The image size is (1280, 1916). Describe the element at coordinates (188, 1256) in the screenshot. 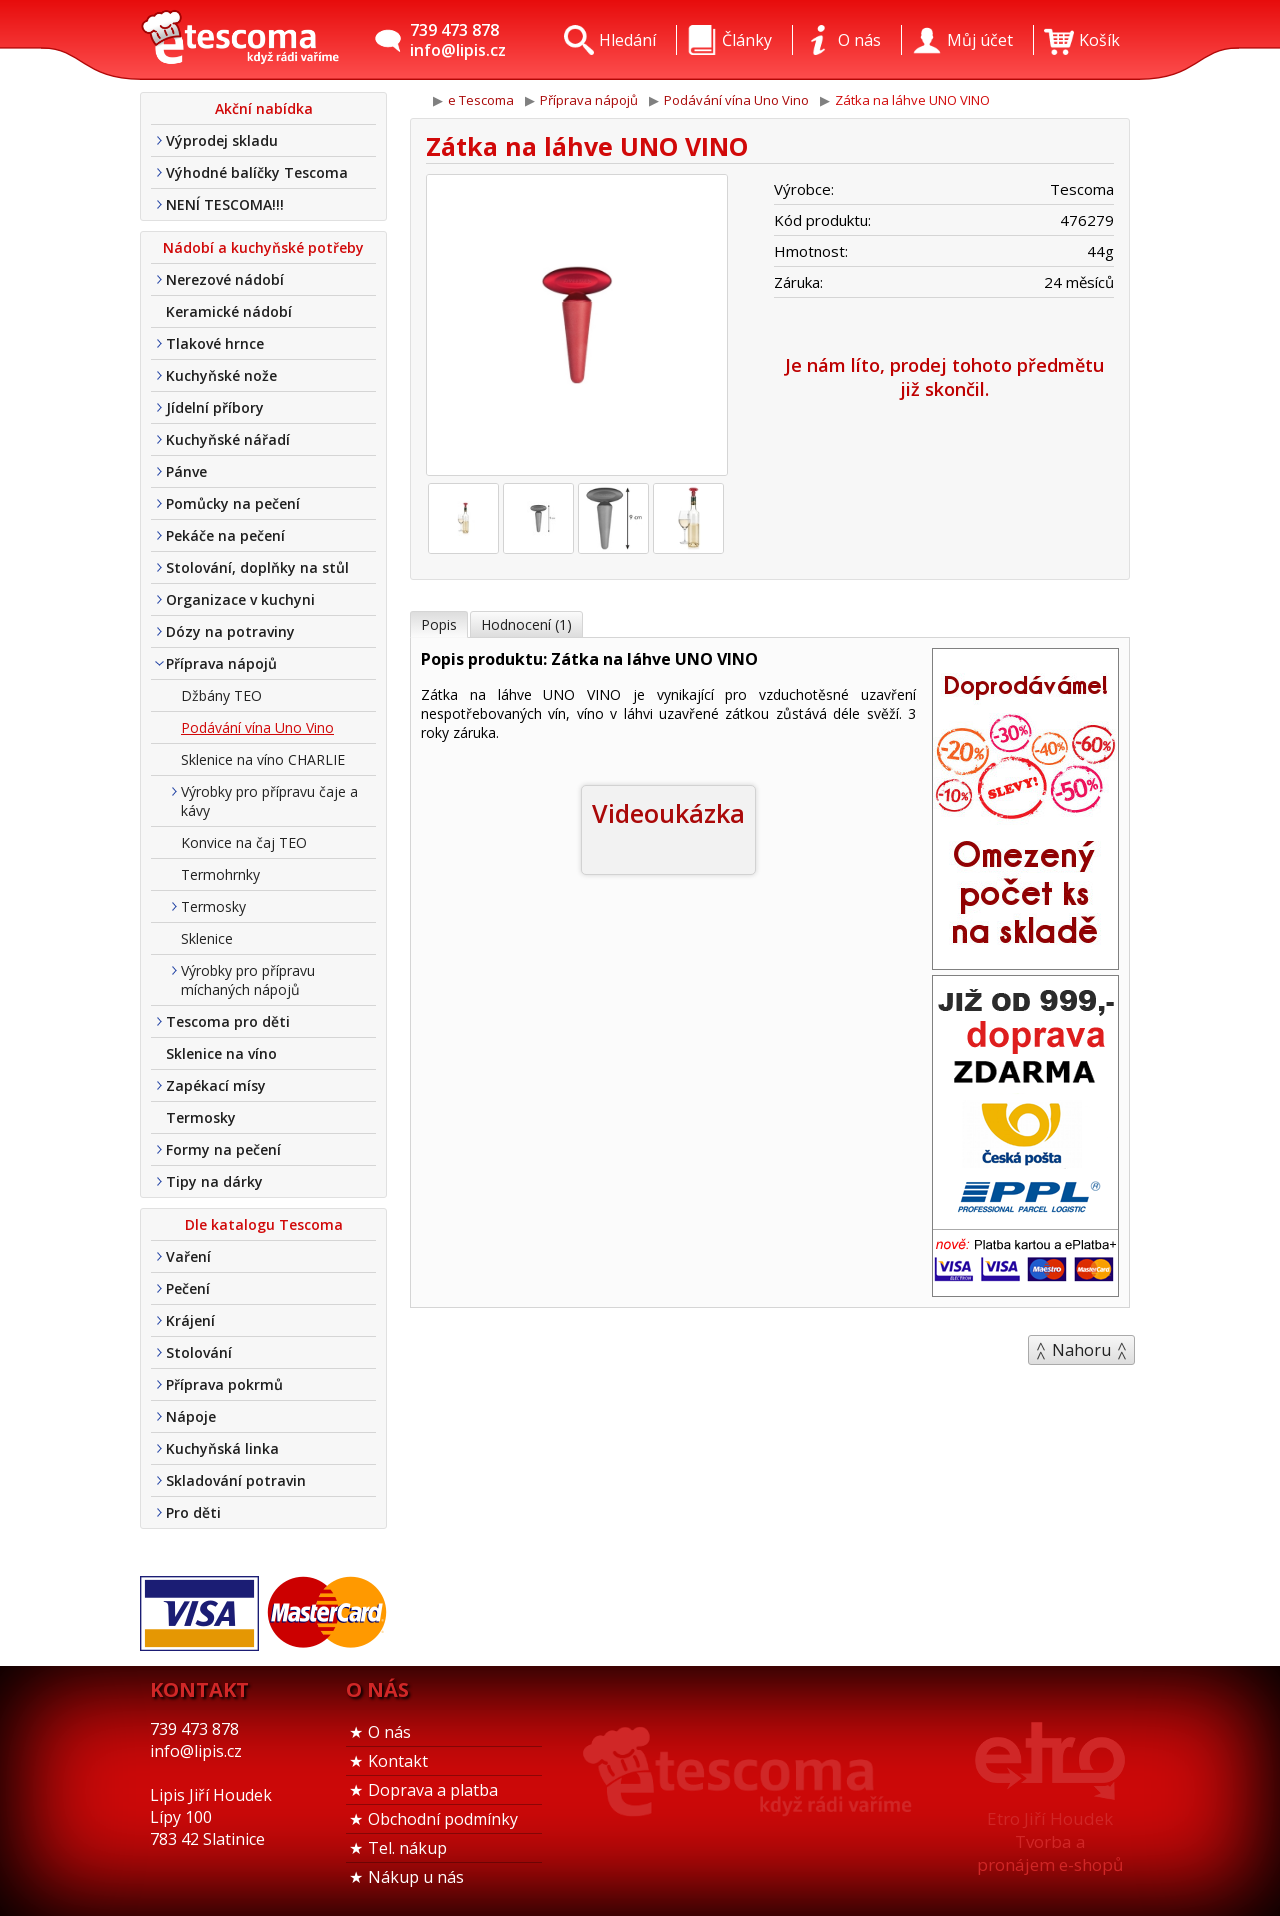

I see `Vaření` at that location.